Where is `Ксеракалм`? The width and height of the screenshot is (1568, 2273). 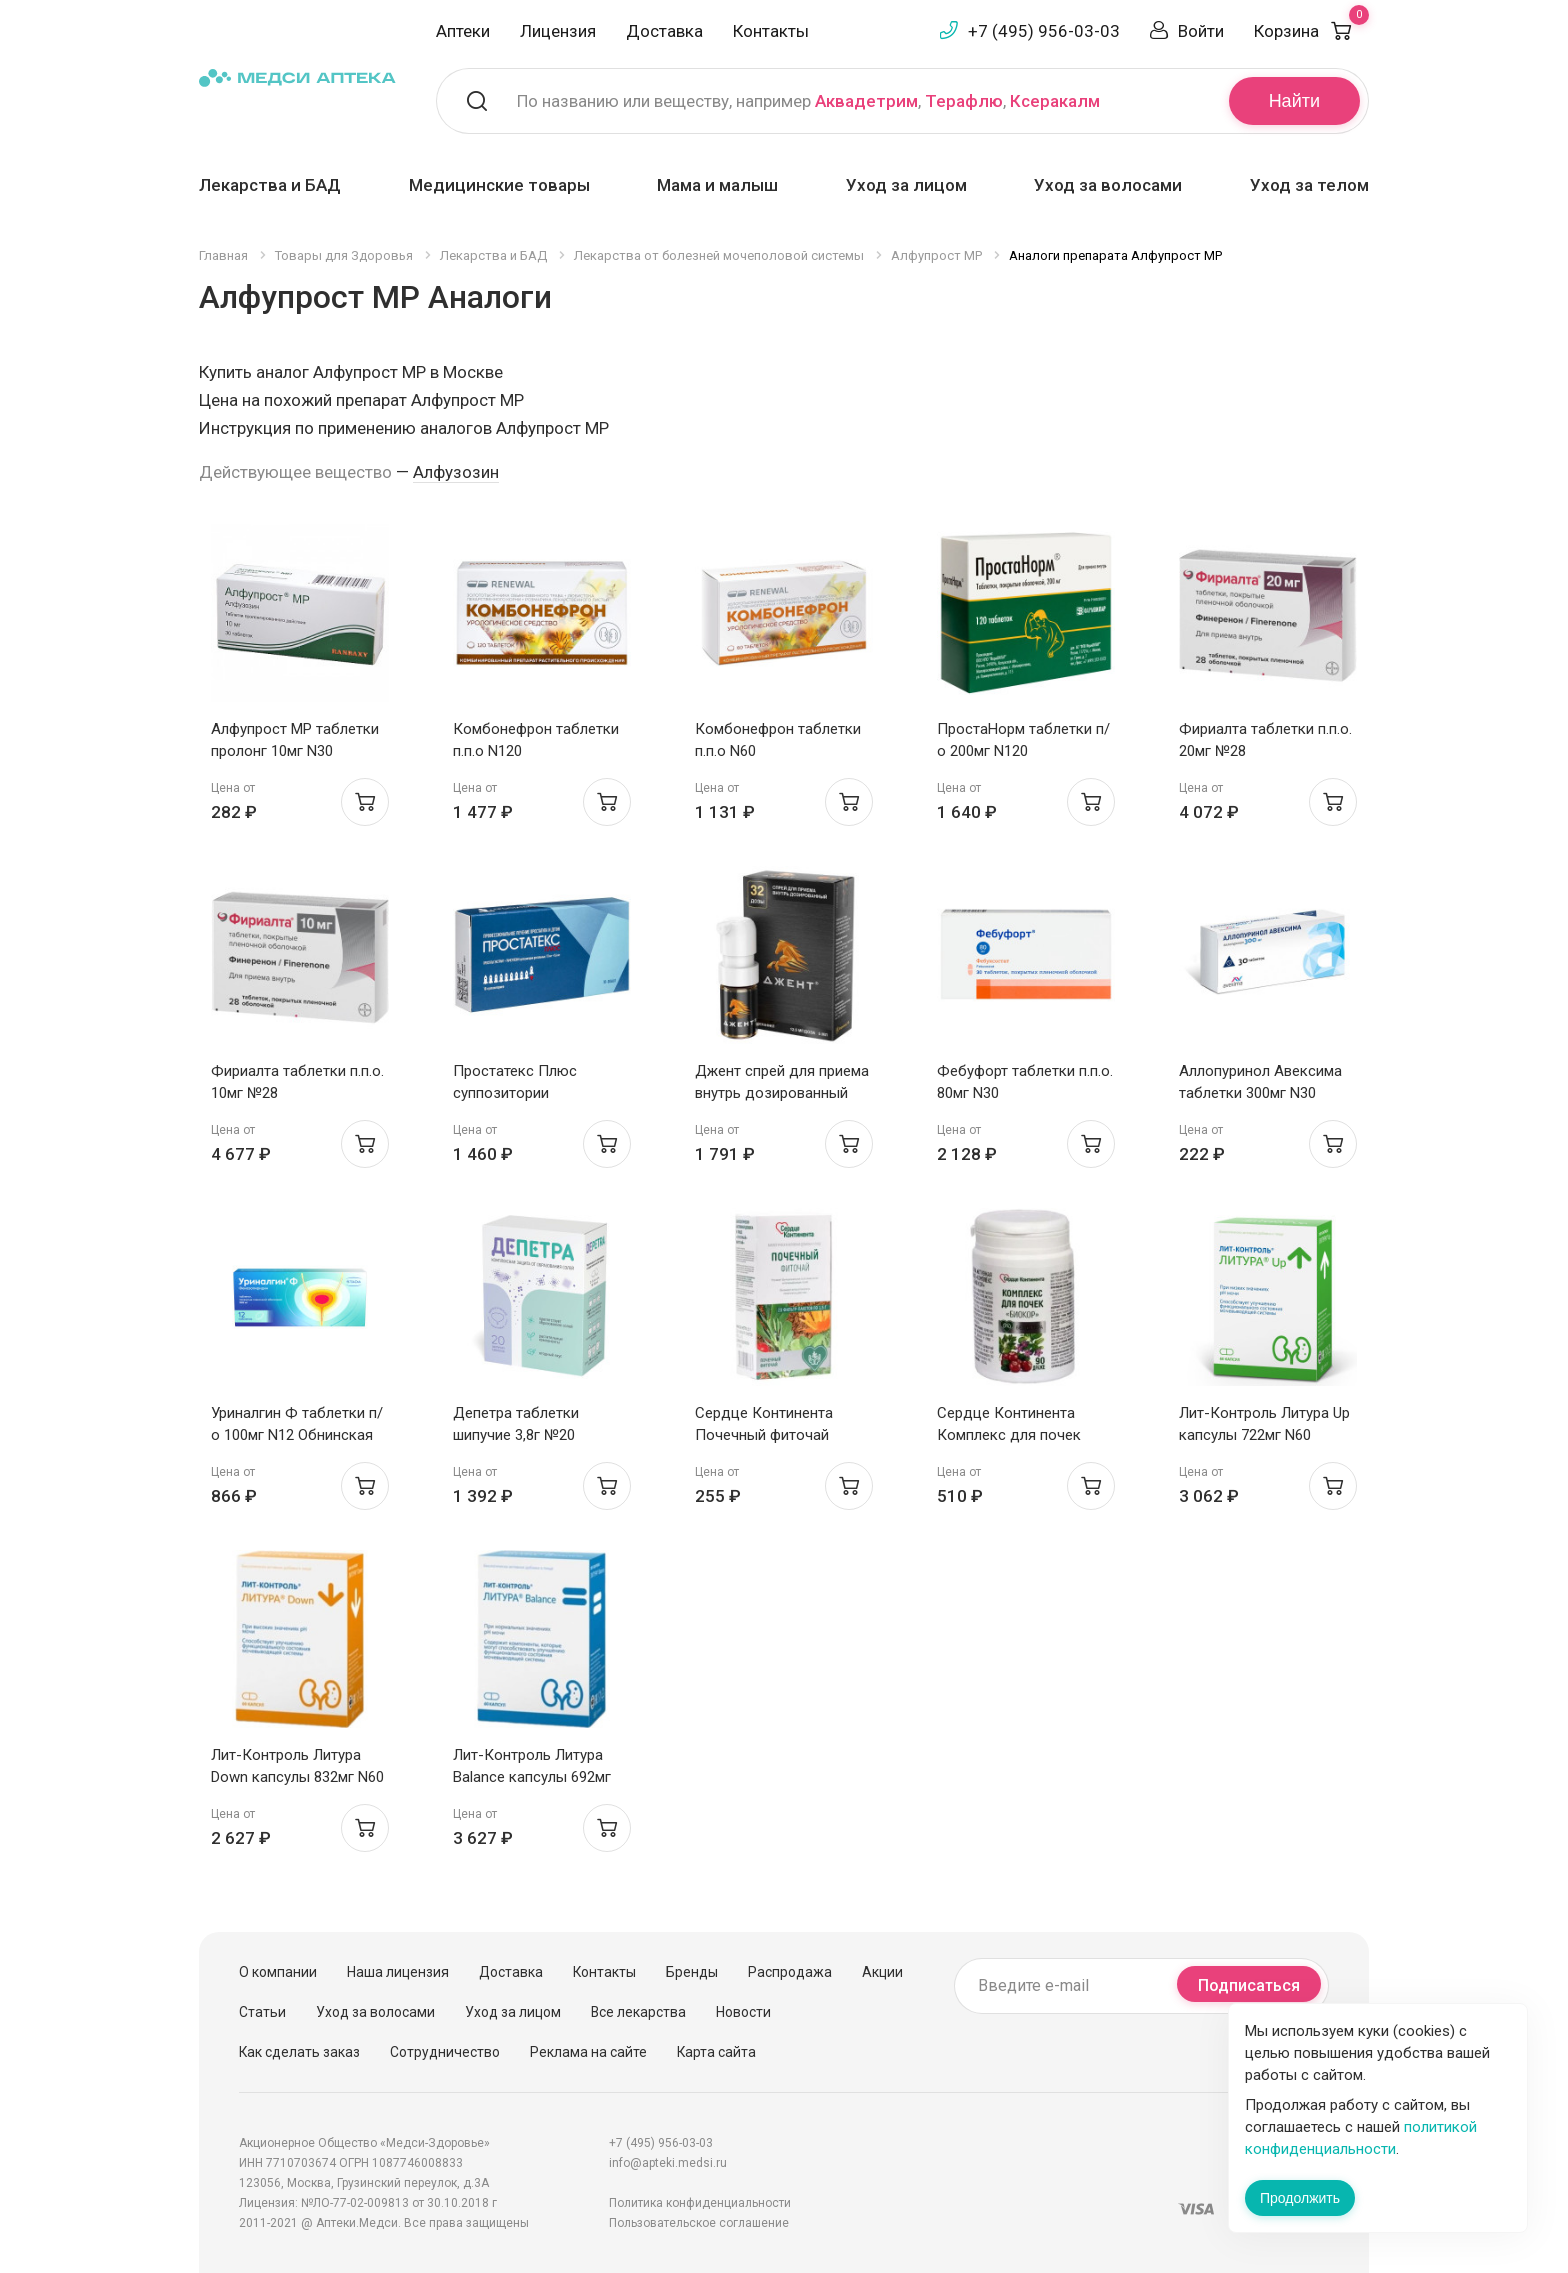 Ксеракалм is located at coordinates (1055, 101).